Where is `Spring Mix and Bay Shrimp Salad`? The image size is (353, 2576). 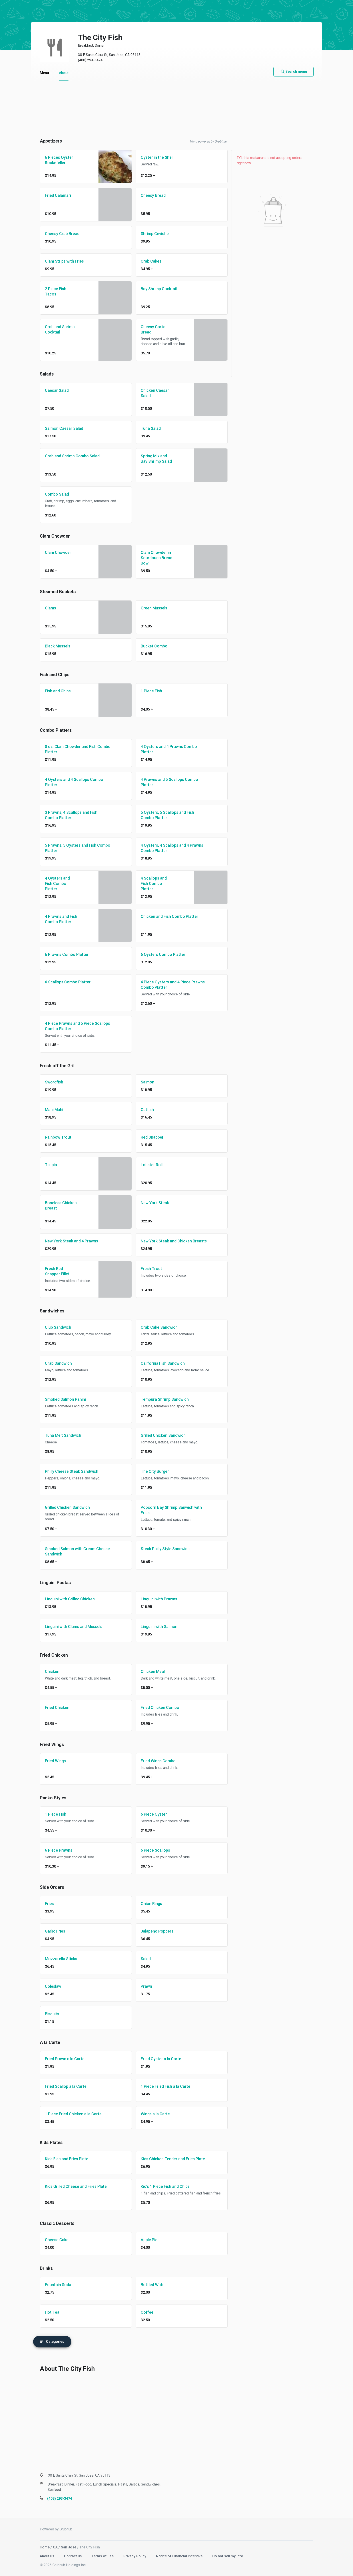
Spring Mix and Bay Shrimp Salad is located at coordinates (151, 459).